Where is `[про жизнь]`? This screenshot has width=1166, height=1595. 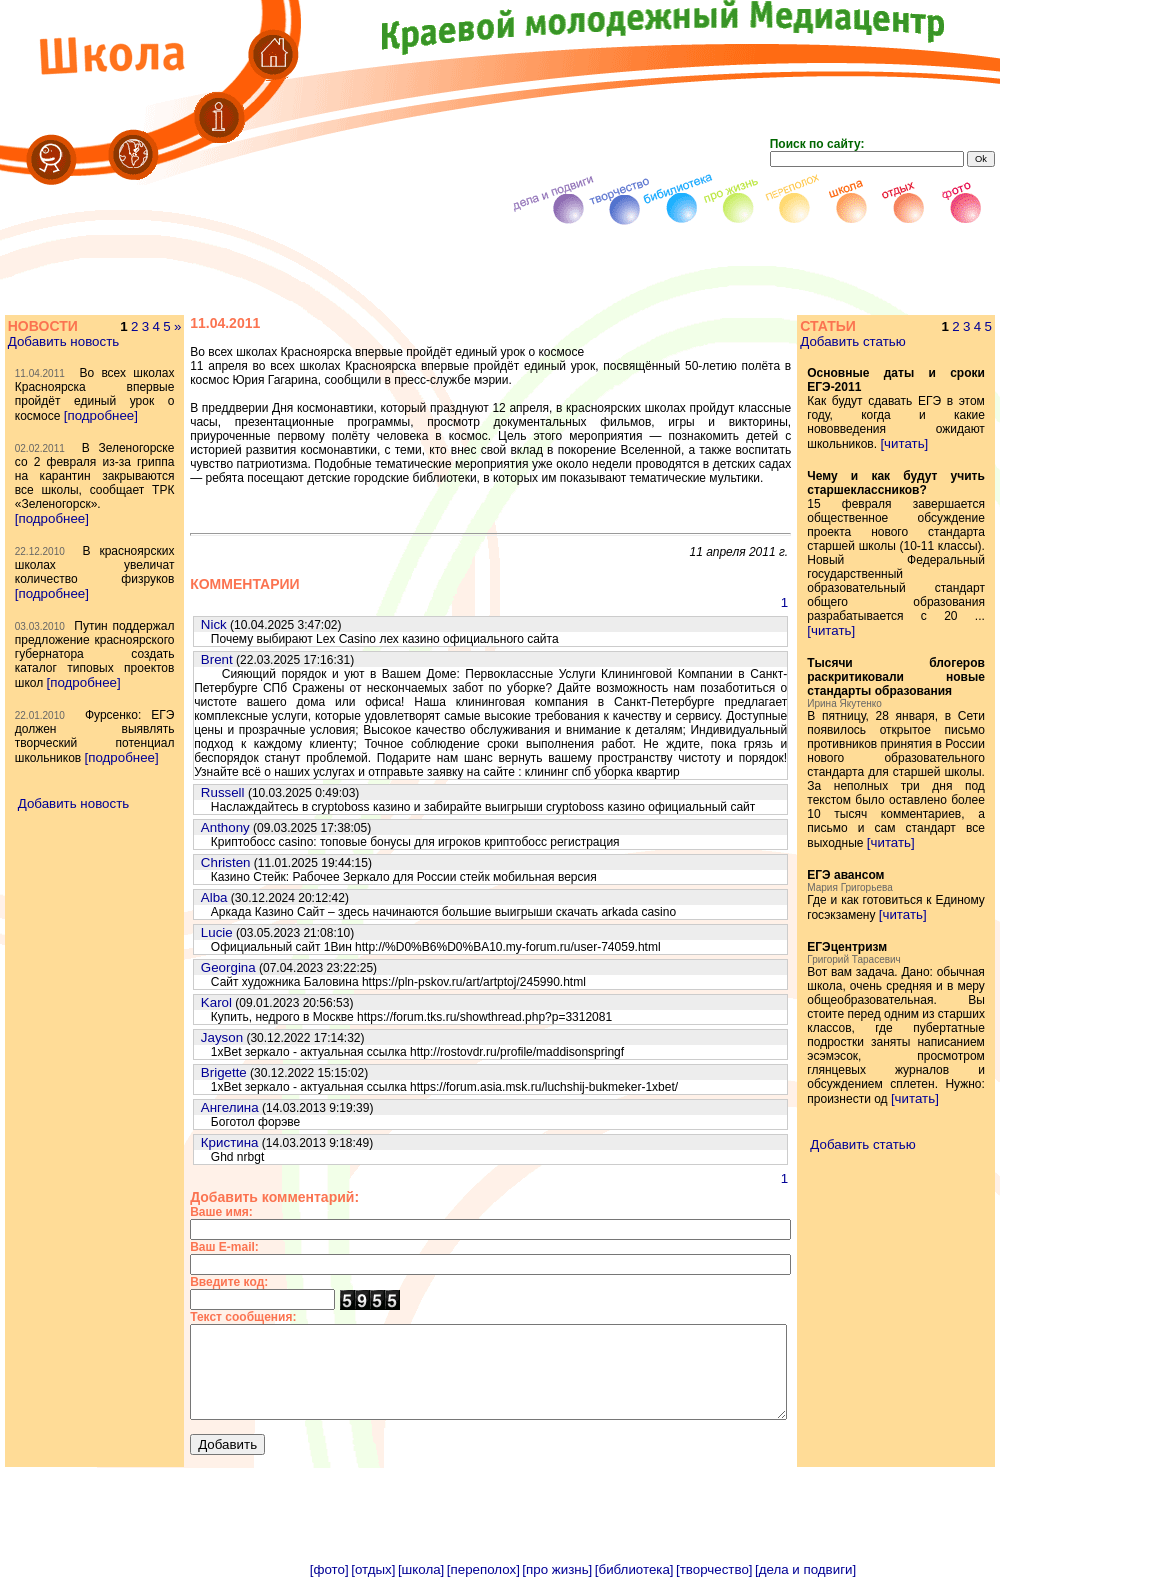 [про жизнь] is located at coordinates (557, 1587).